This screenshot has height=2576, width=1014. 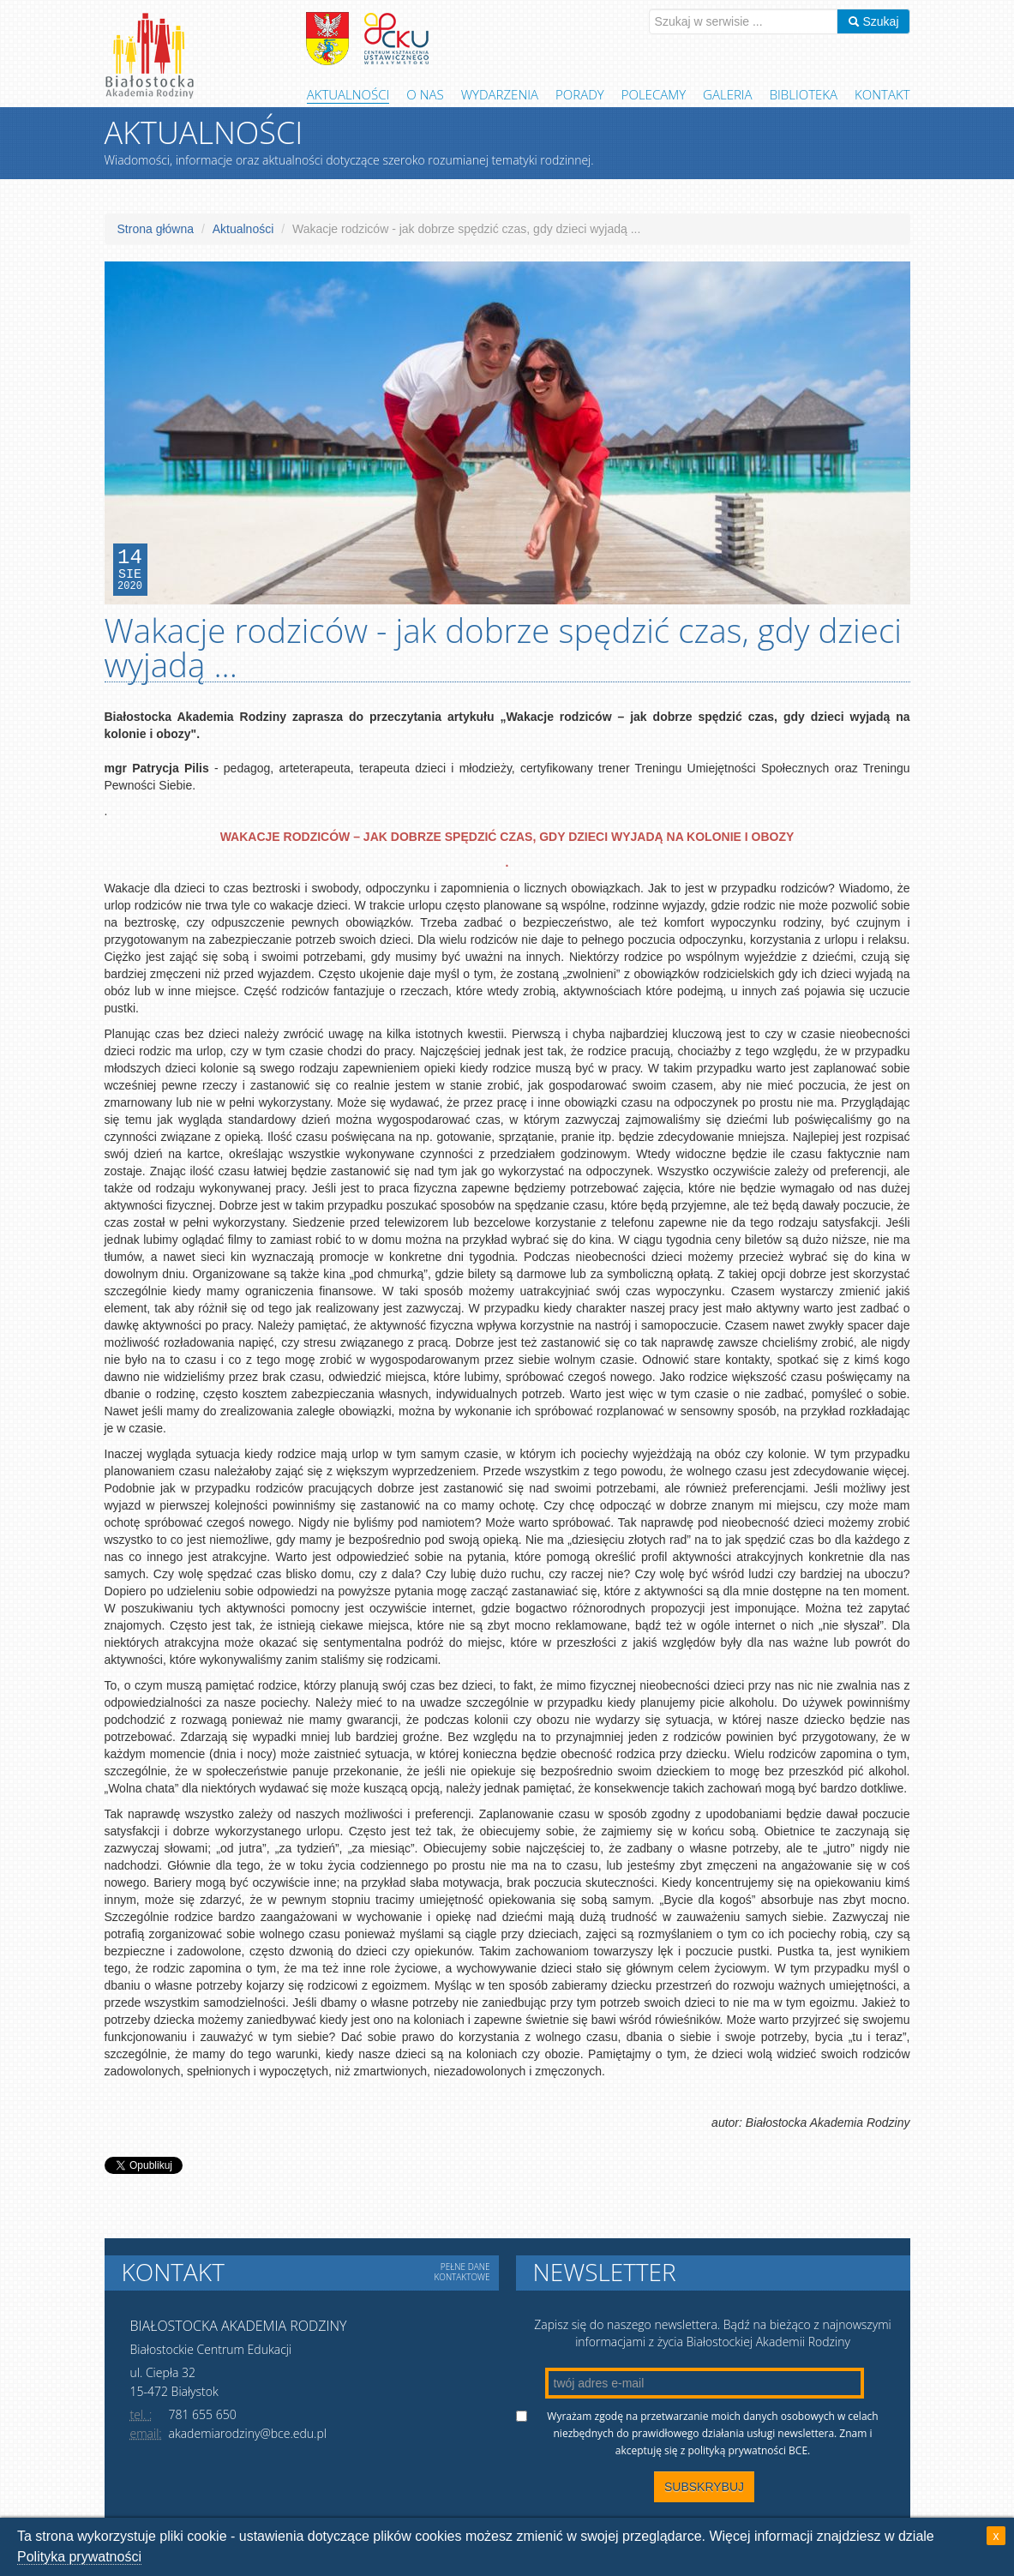 I want to click on akademiarodziny@bce.edu.pl, so click(x=248, y=2433).